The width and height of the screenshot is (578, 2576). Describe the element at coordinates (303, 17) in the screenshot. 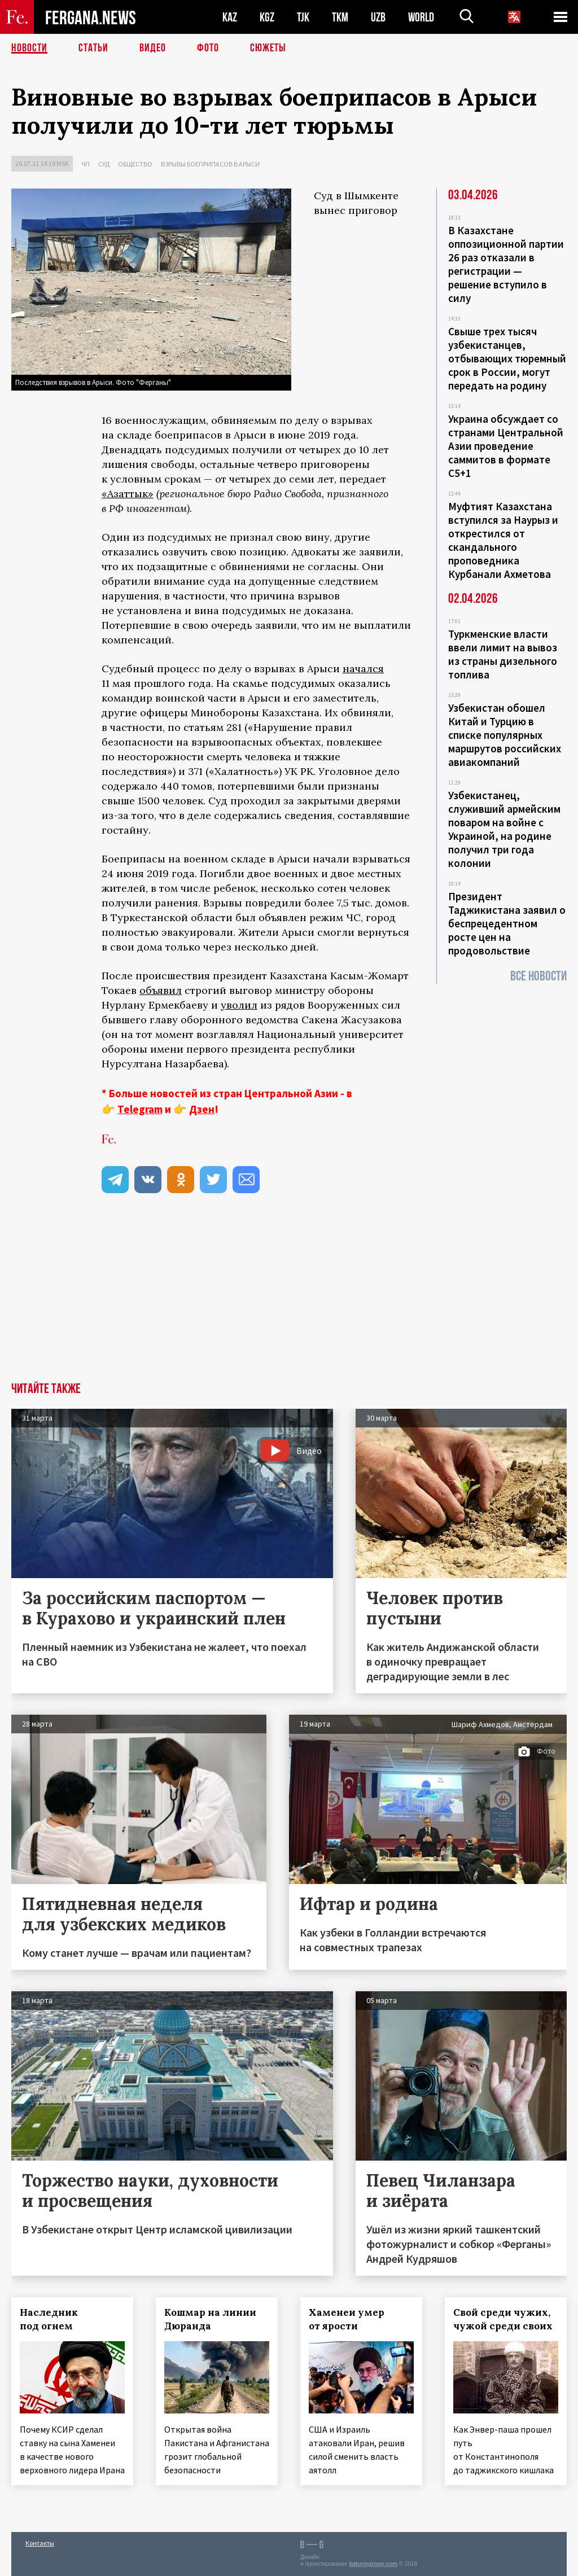

I see `TJK` at that location.